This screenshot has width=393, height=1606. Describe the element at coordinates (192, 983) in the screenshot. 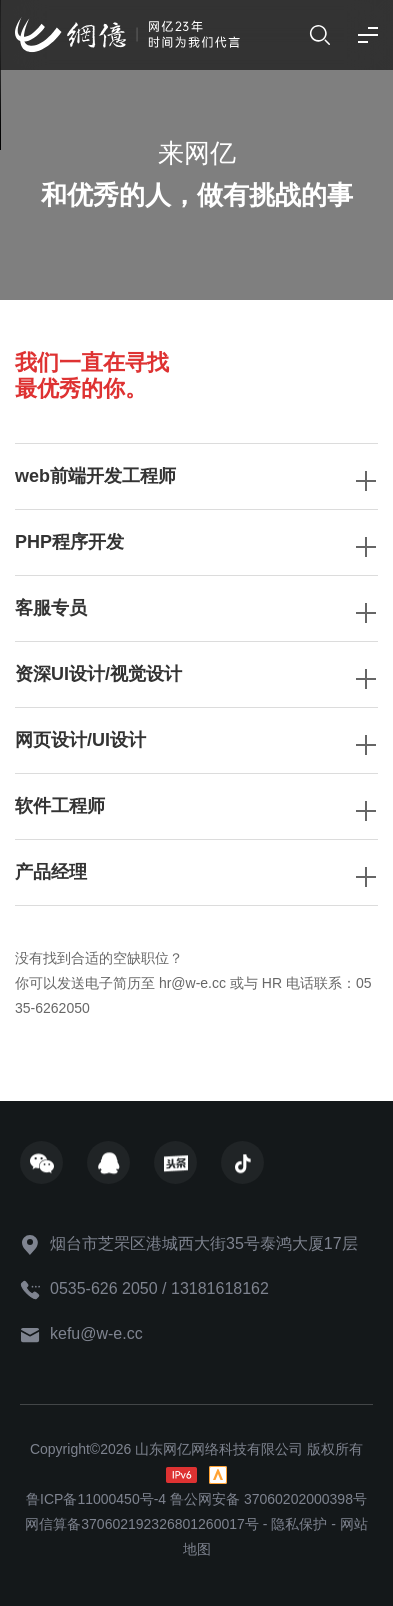

I see `hr@w-e.cc` at that location.